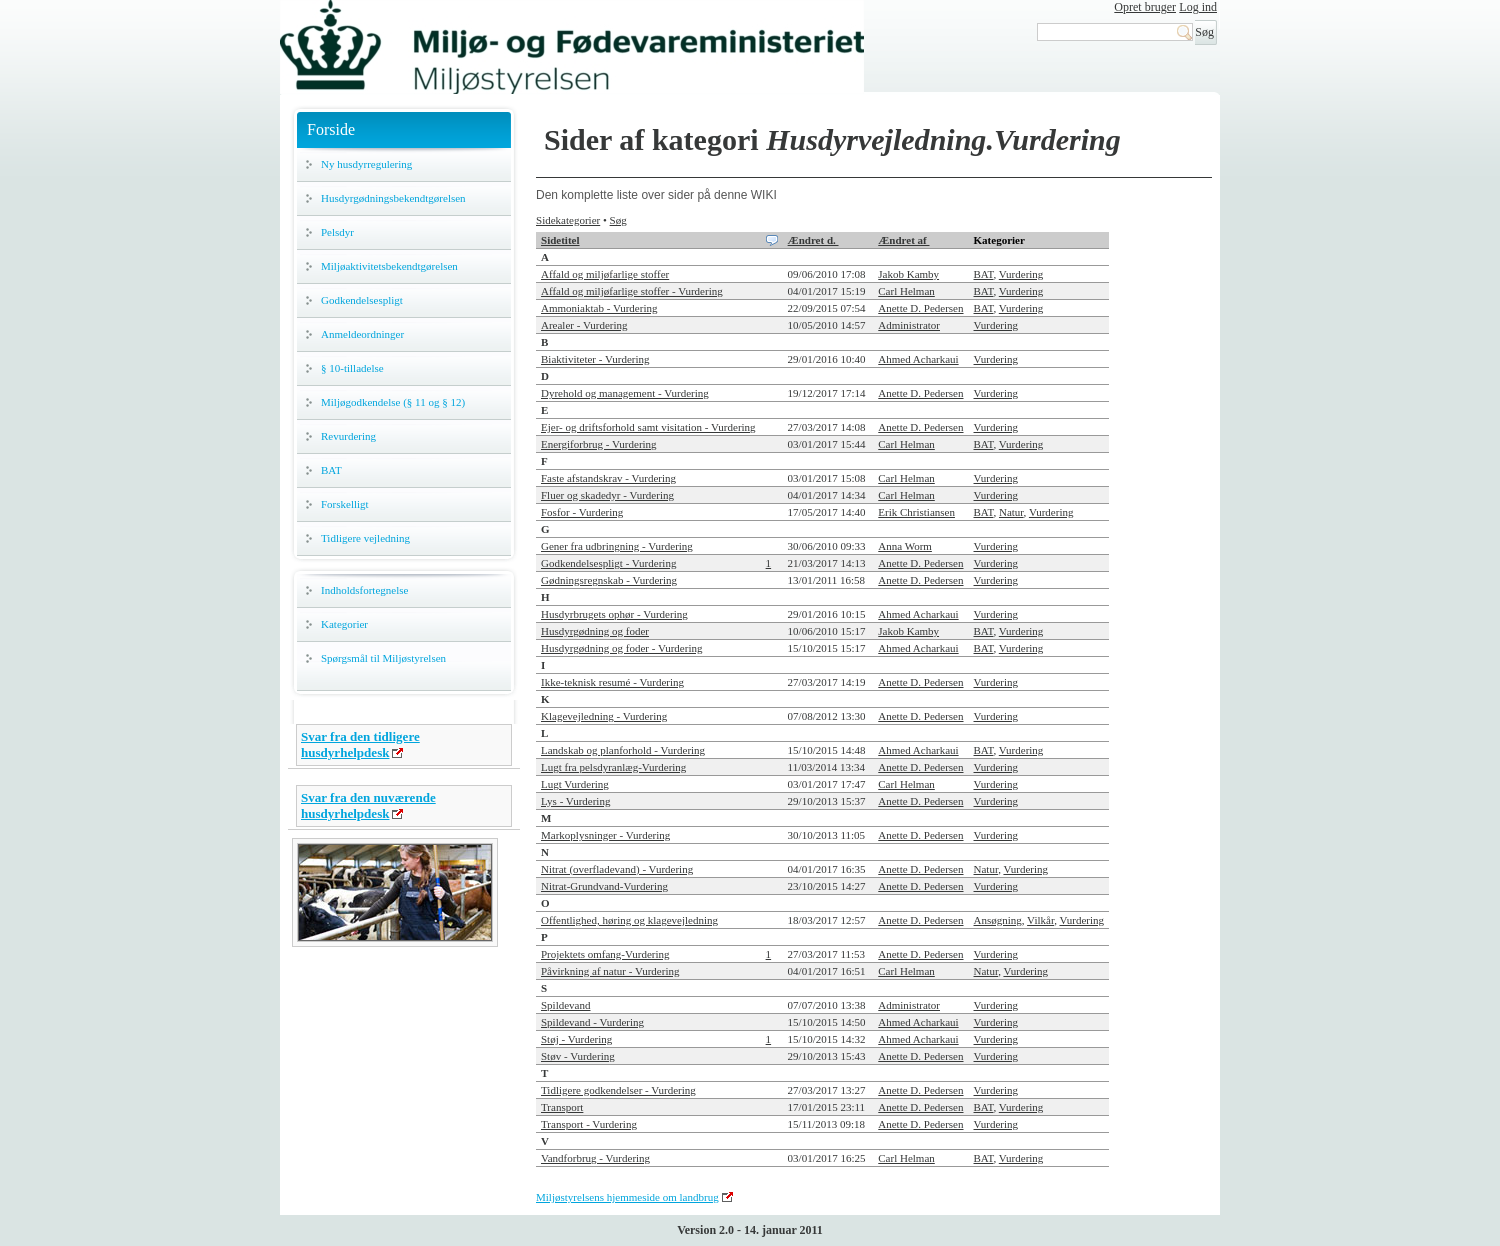 This screenshot has height=1246, width=1500. Describe the element at coordinates (575, 784) in the screenshot. I see `Lugt Vurdering` at that location.